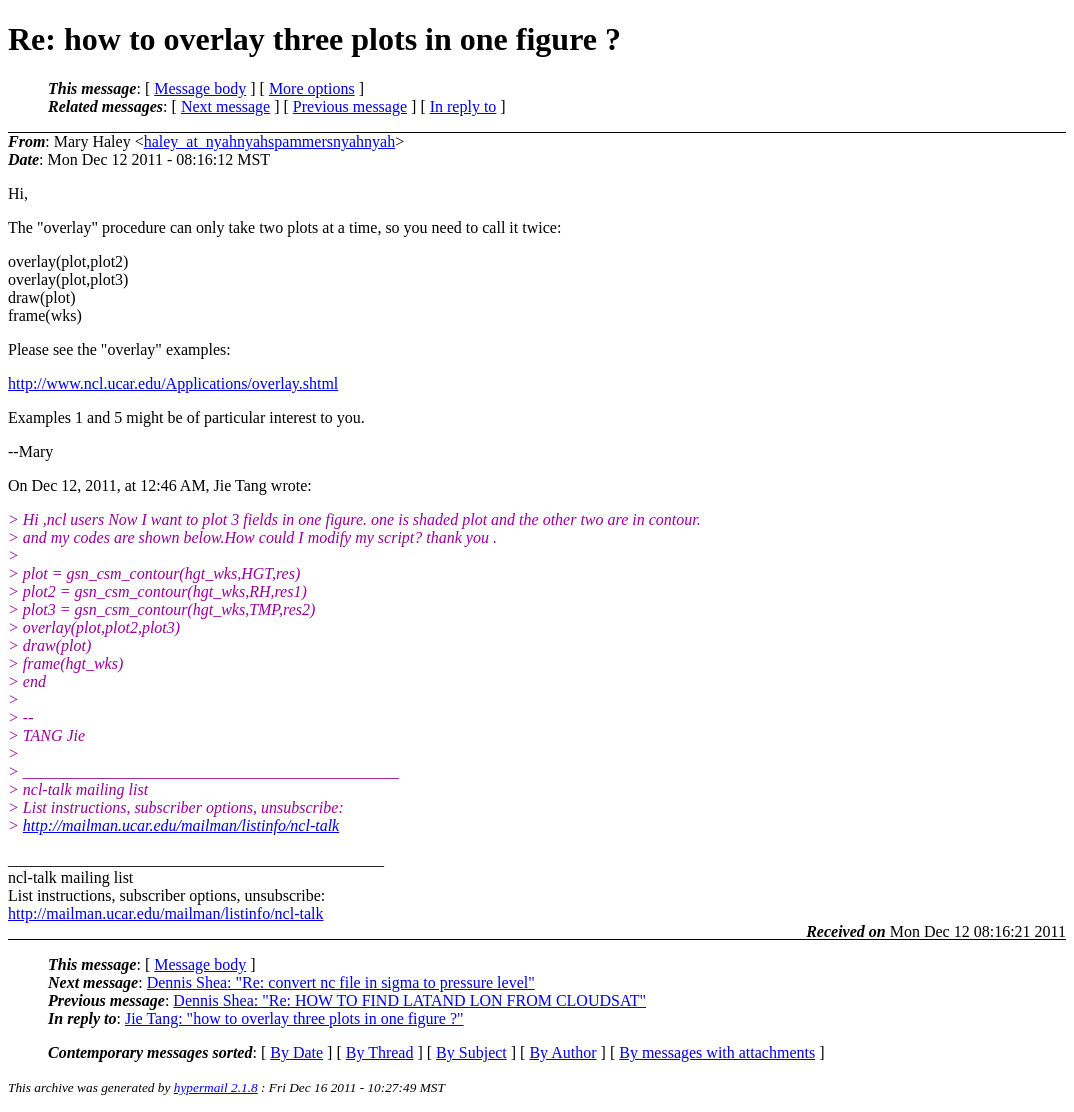 This screenshot has width=1074, height=1112. Describe the element at coordinates (296, 1052) in the screenshot. I see `By Date` at that location.